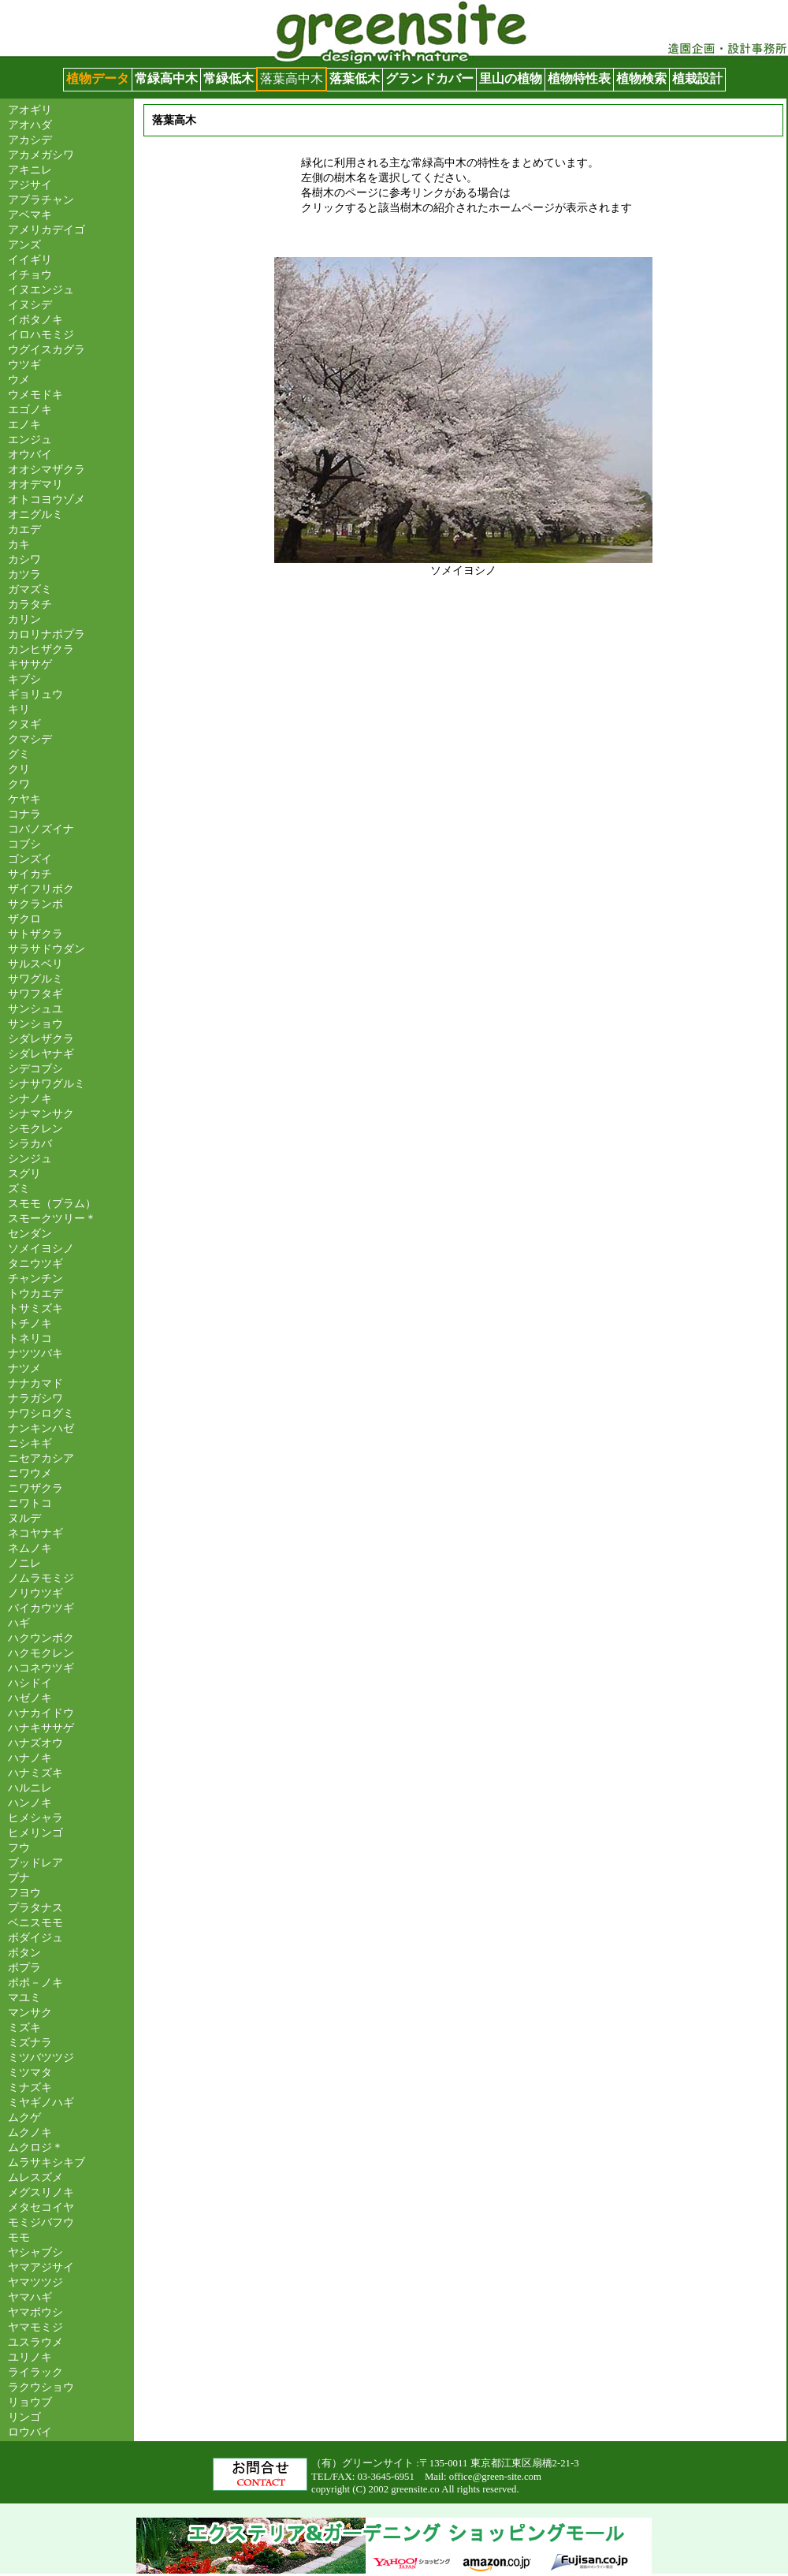  Describe the element at coordinates (35, 1982) in the screenshot. I see `ポポ－ノキ` at that location.